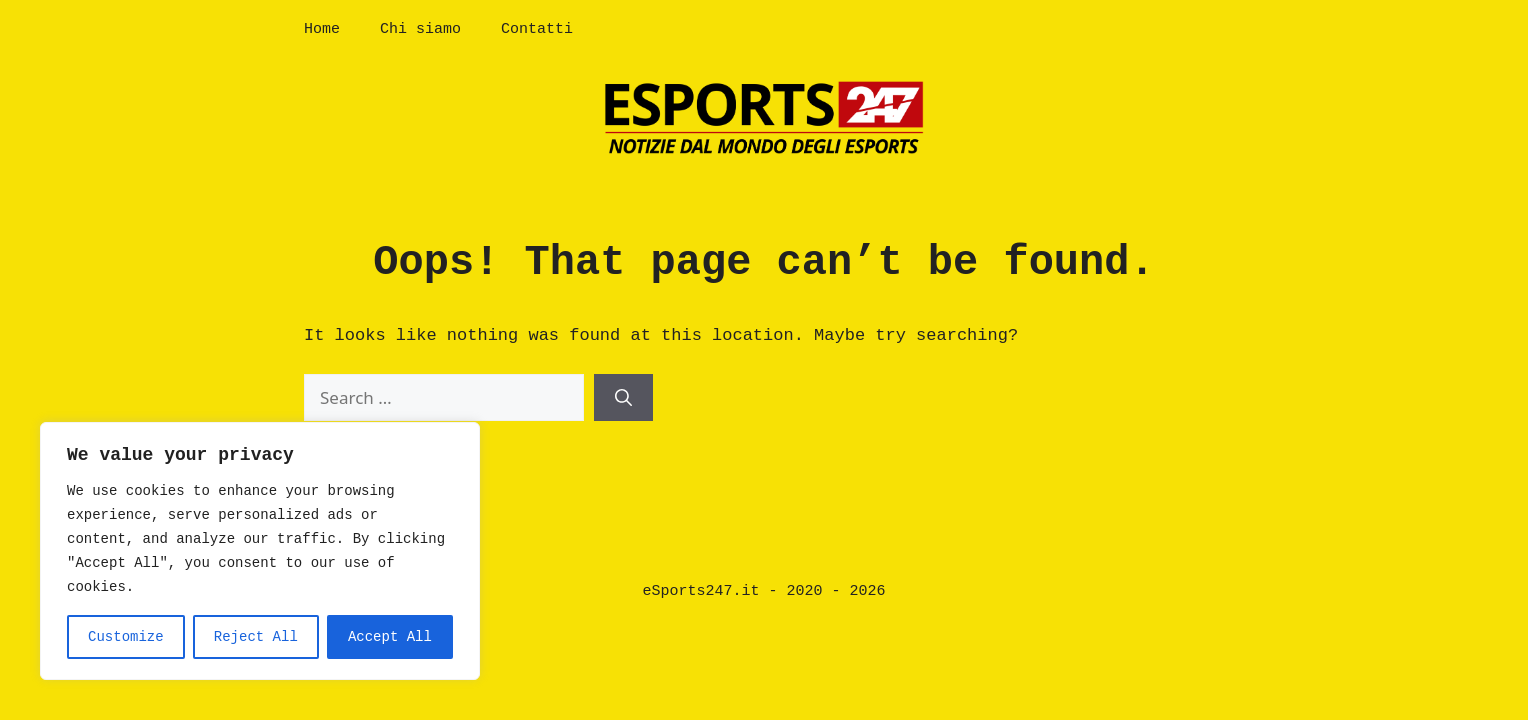 This screenshot has width=1528, height=720. What do you see at coordinates (537, 29) in the screenshot?
I see `Contatti` at bounding box center [537, 29].